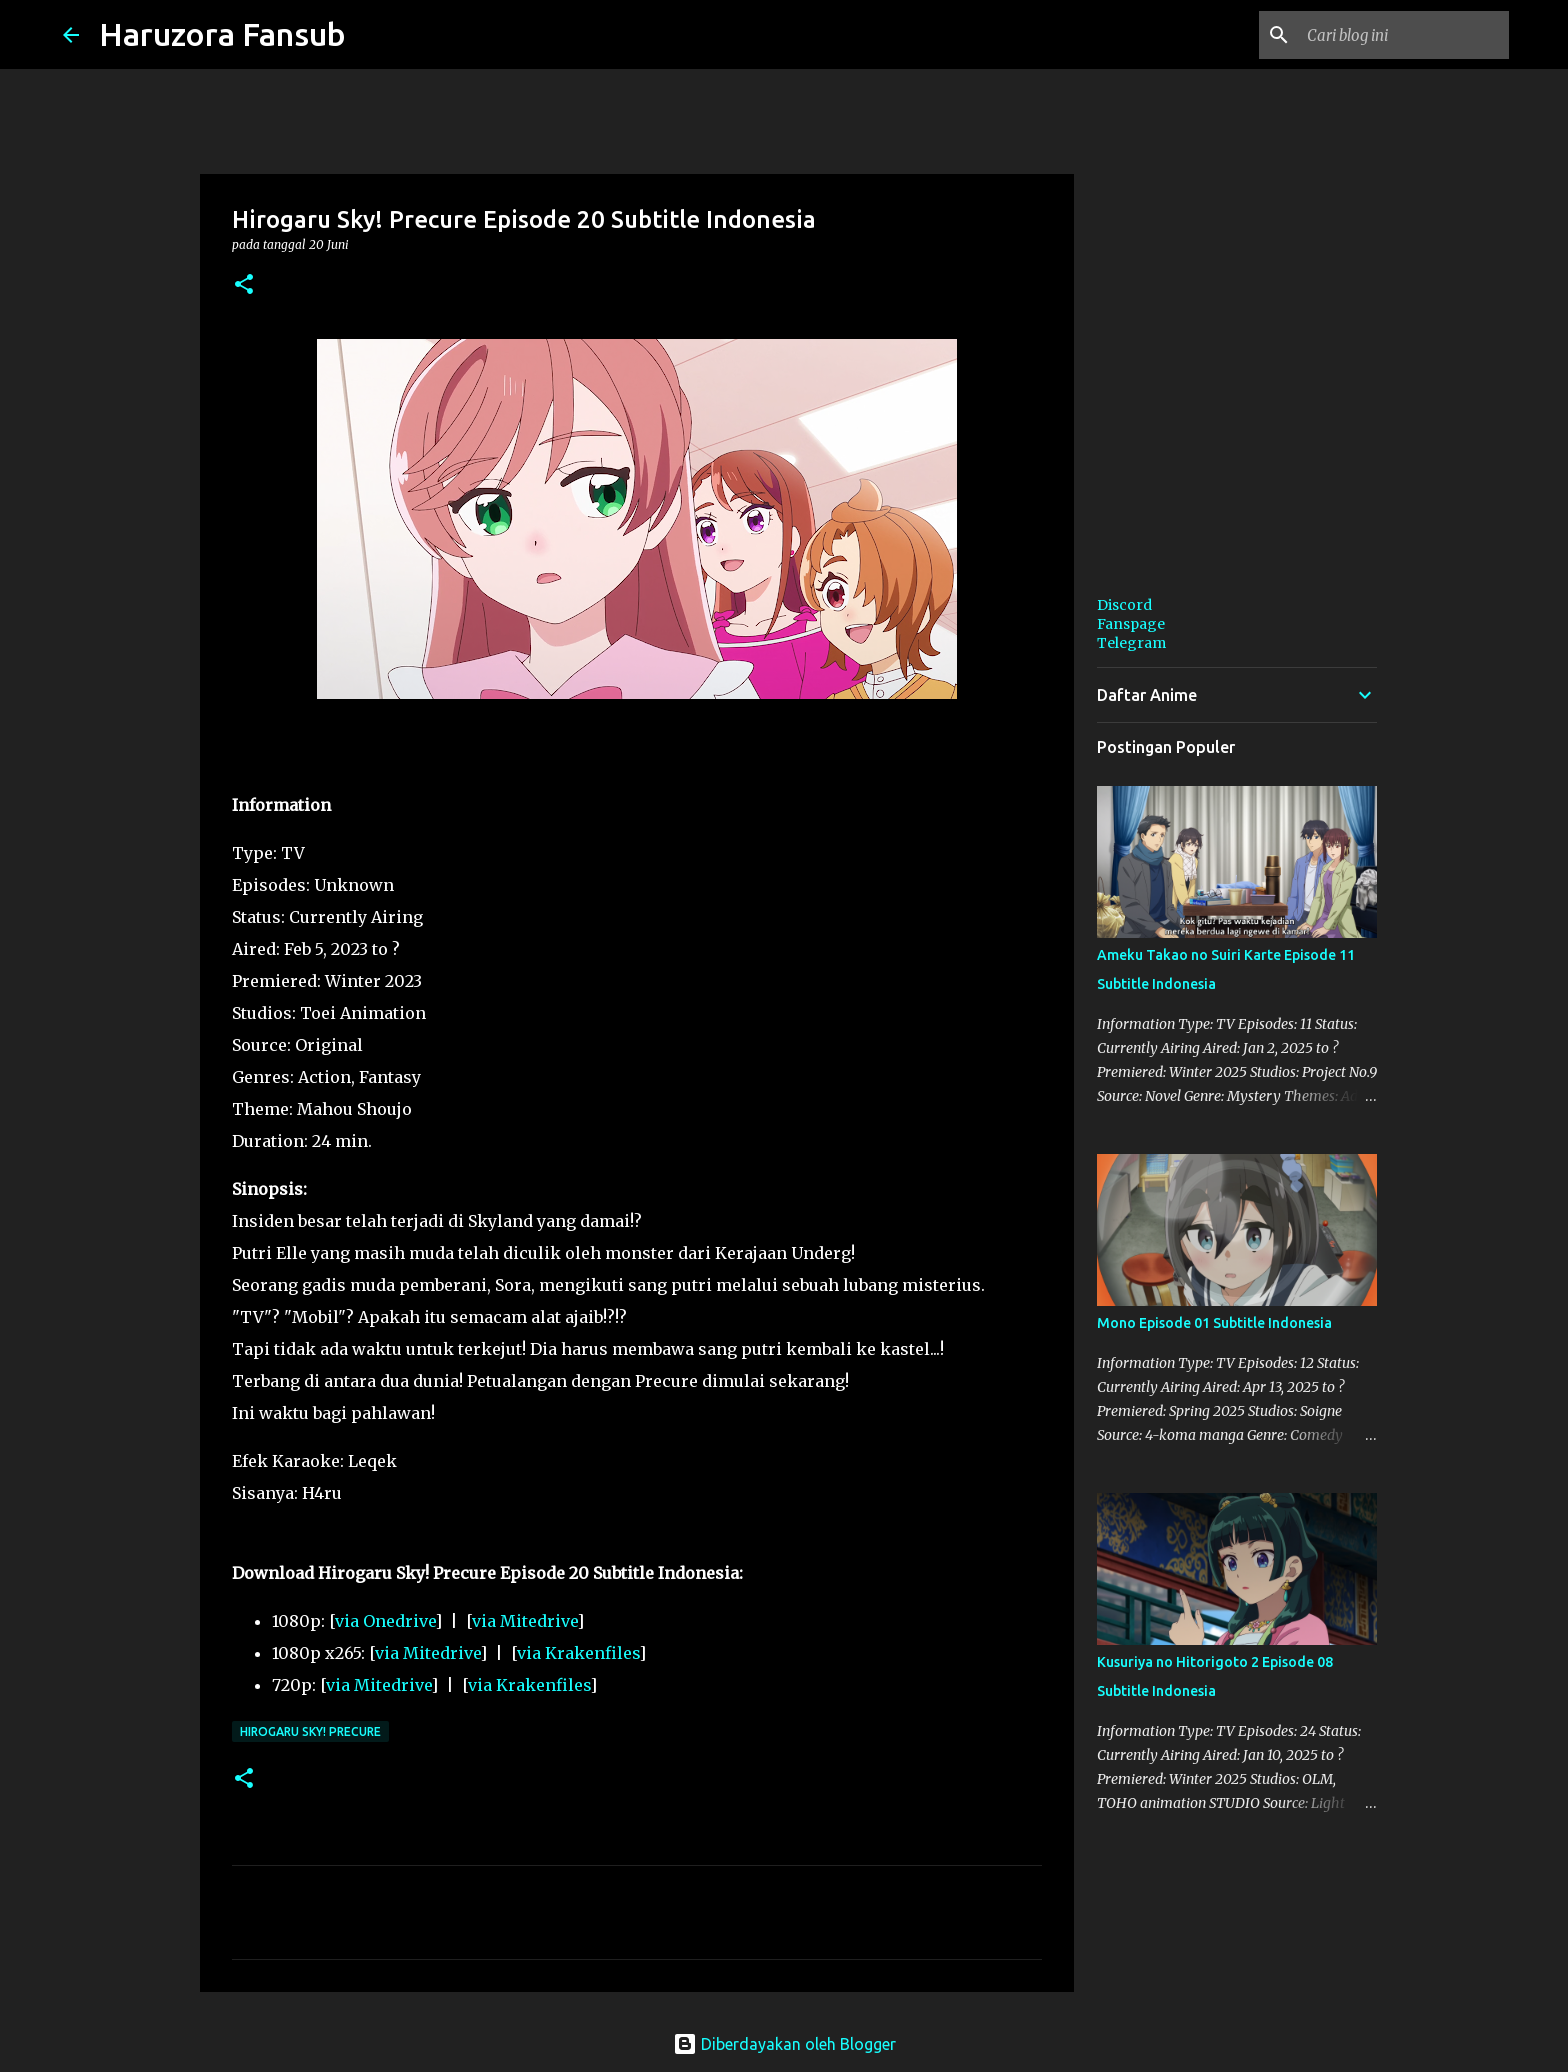  I want to click on Diberdayakan oleh Blogger, so click(784, 2044).